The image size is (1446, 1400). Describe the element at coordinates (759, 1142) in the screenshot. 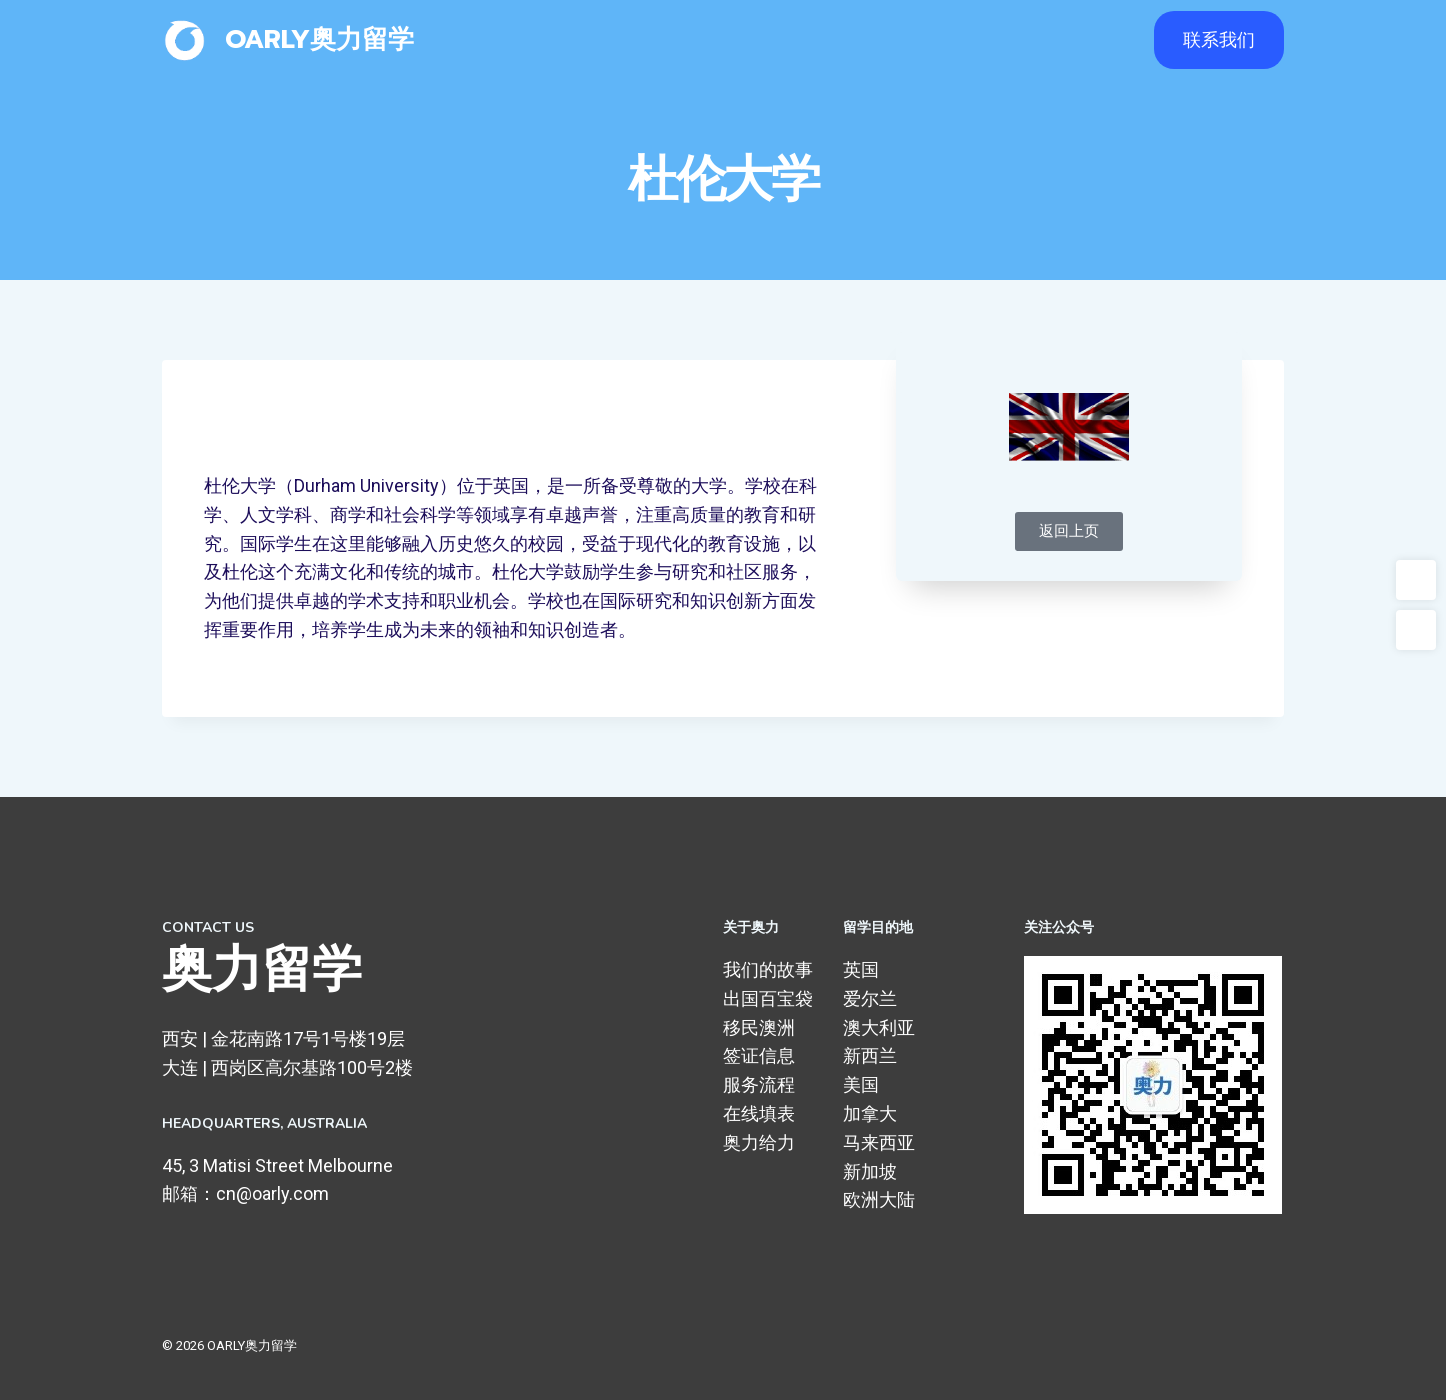

I see `奥力给力` at that location.